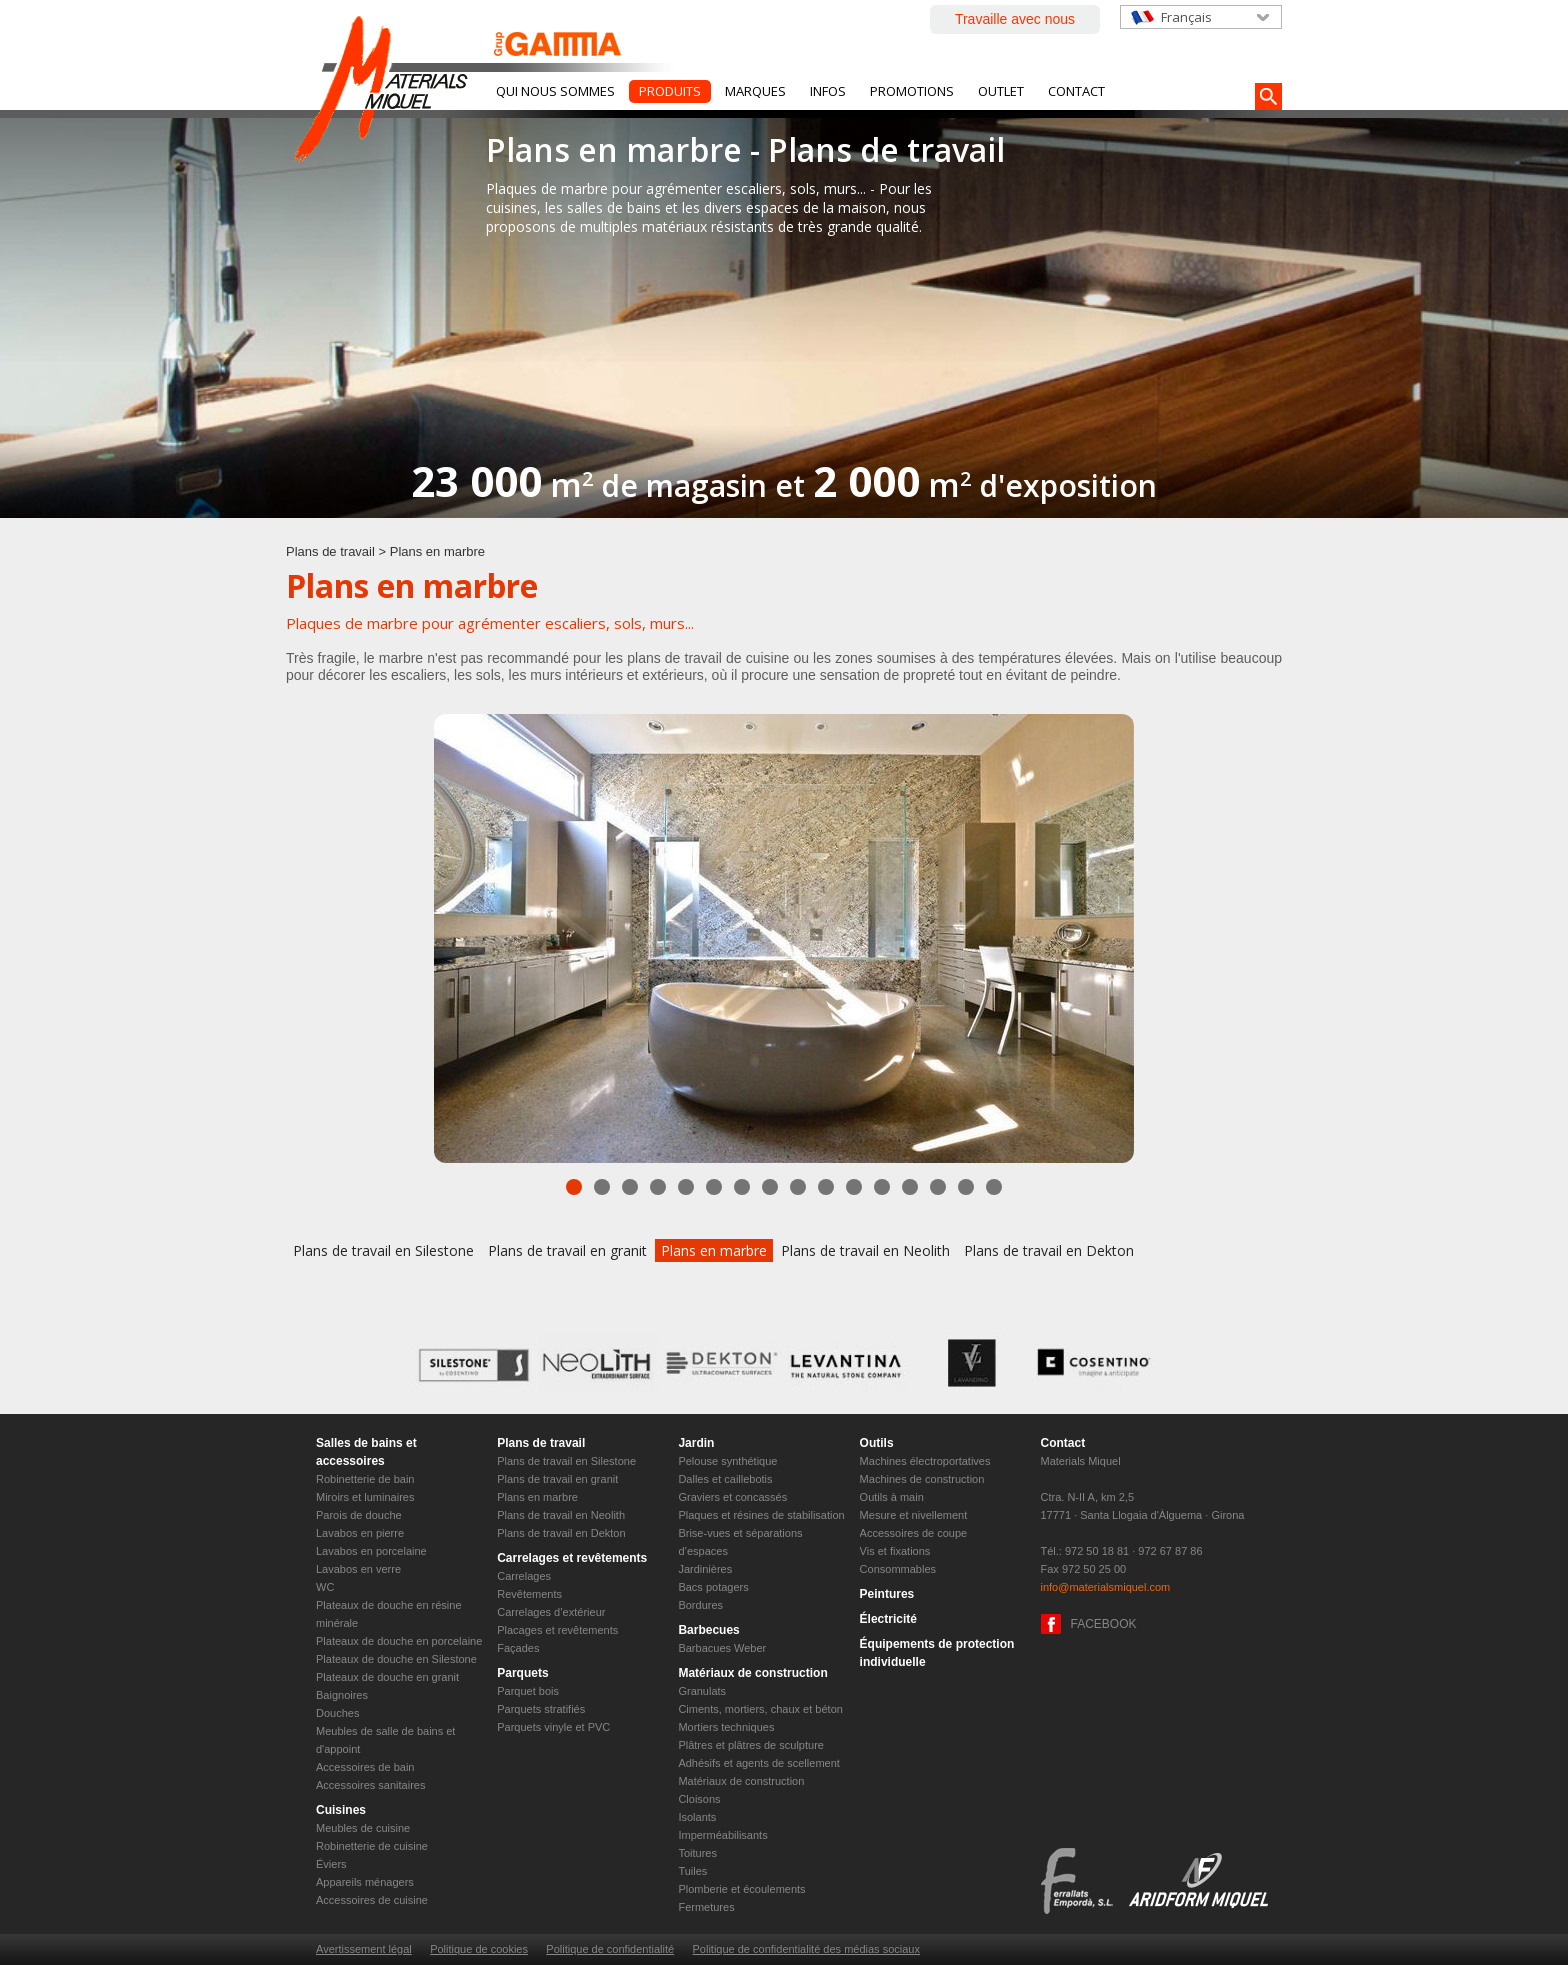  Describe the element at coordinates (372, 1846) in the screenshot. I see `Robinetterie de cuisine` at that location.